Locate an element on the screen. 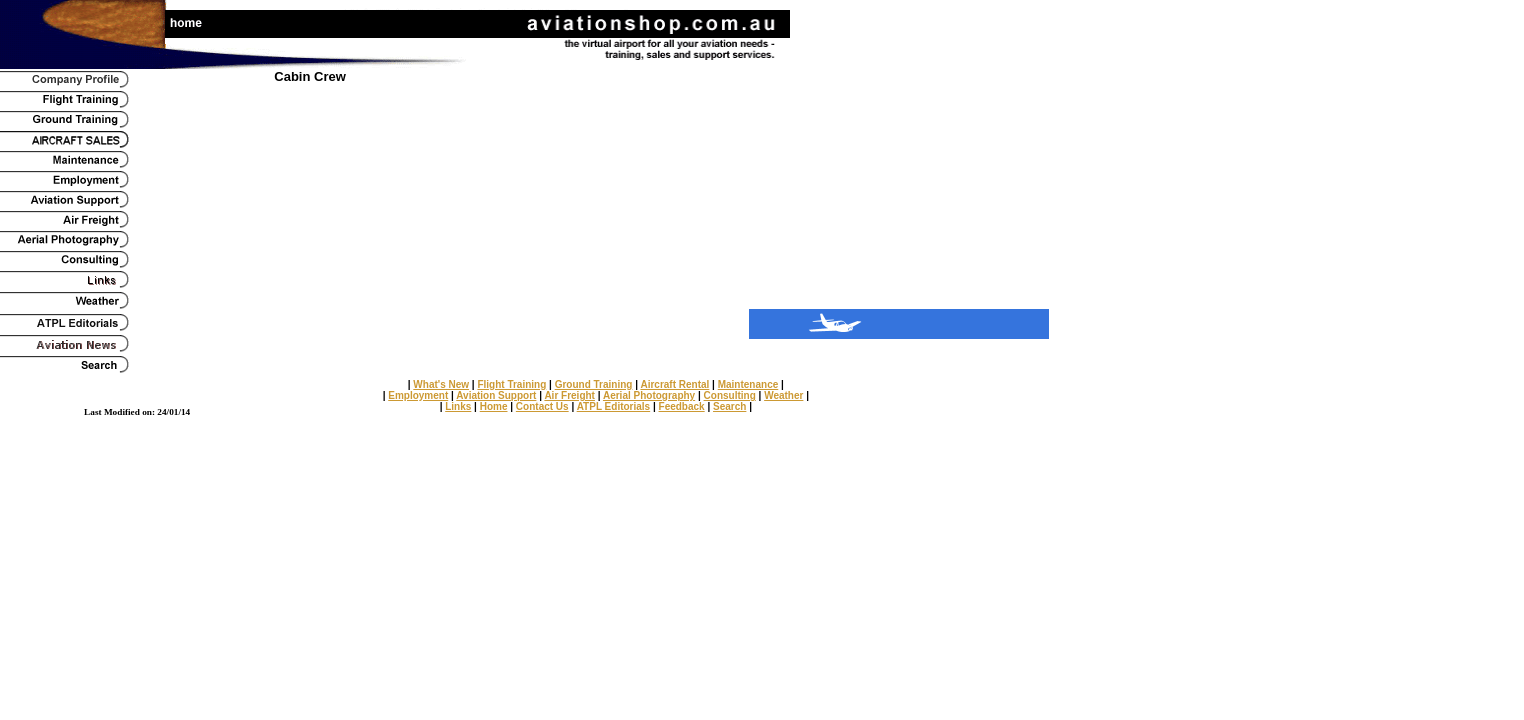  Consulting is located at coordinates (730, 395).